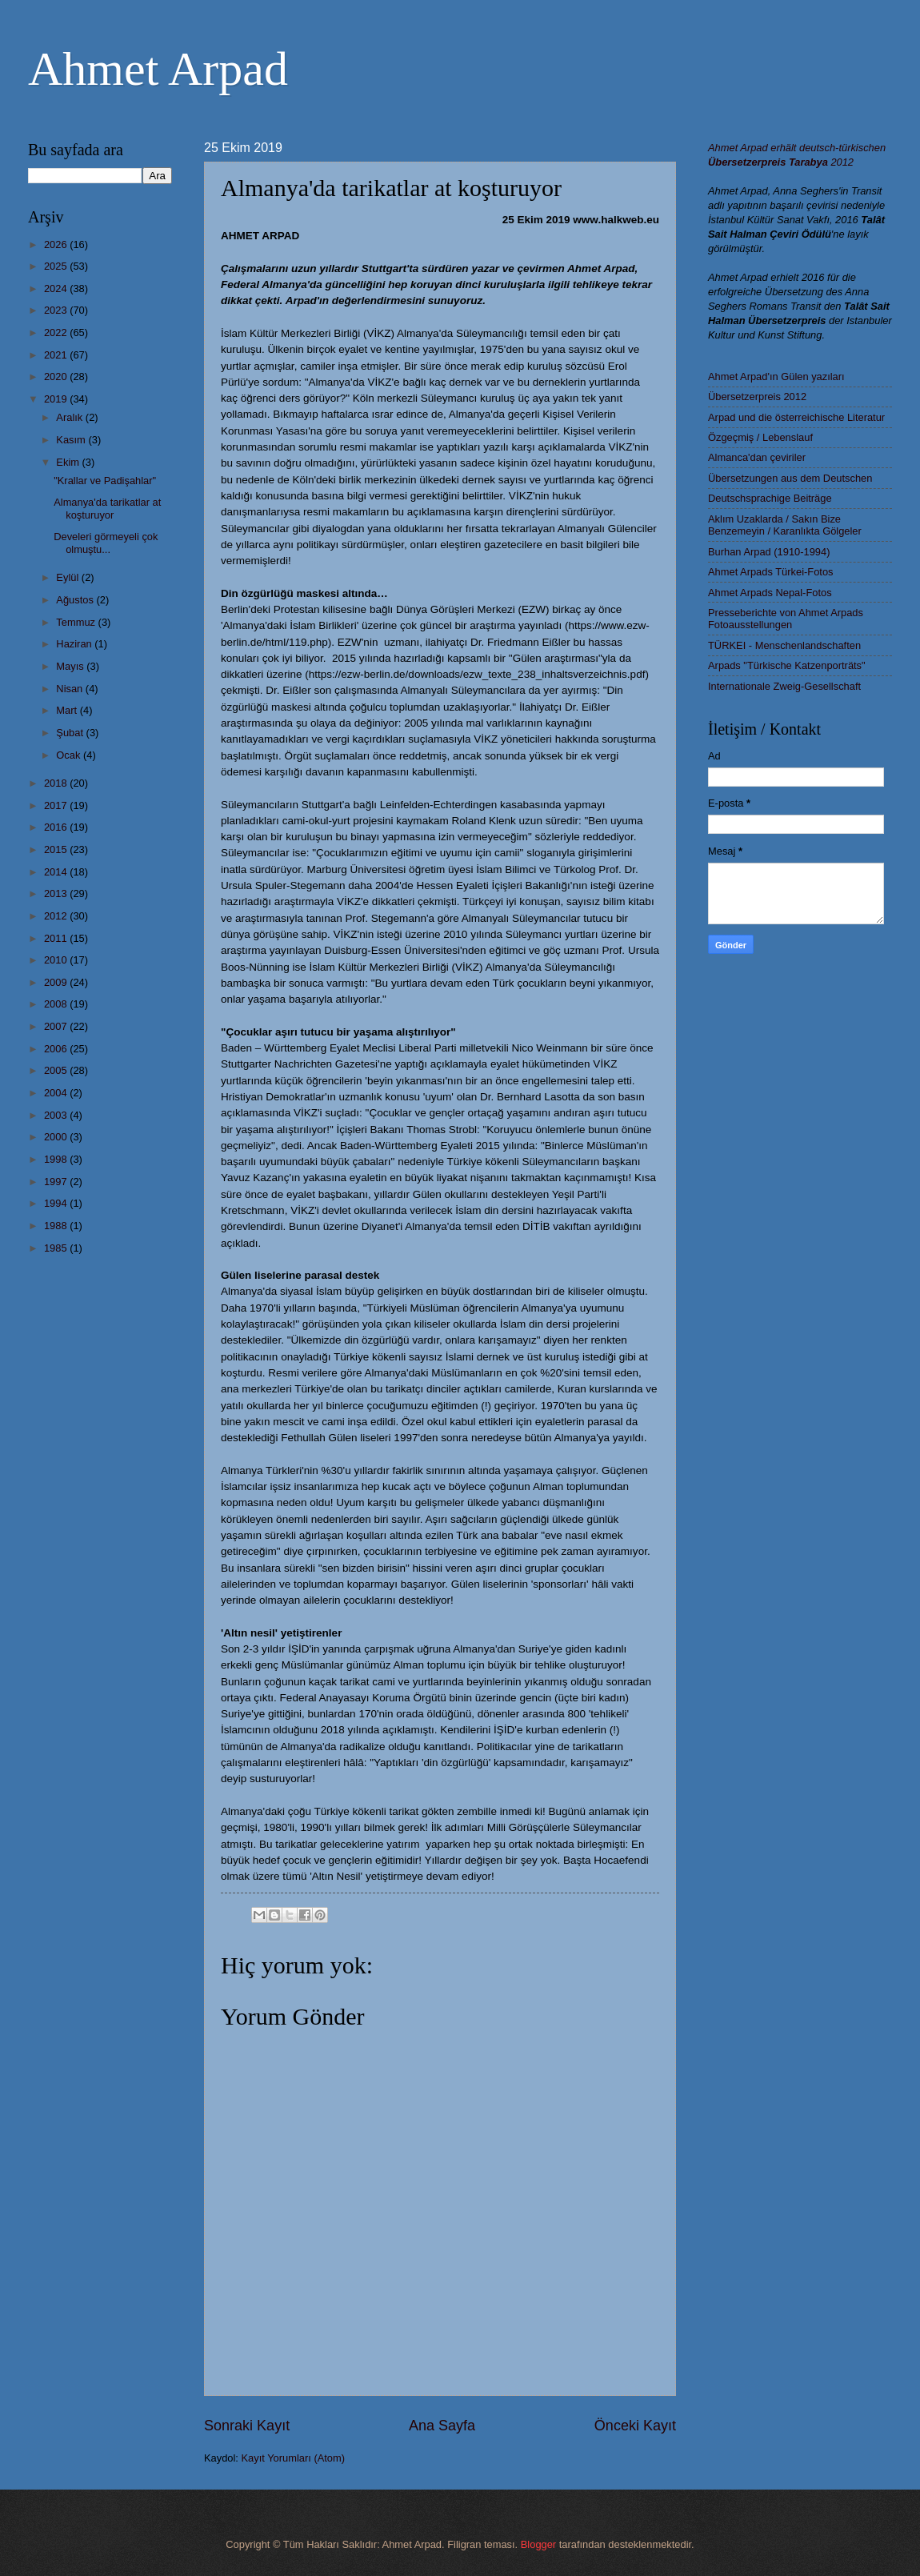  Describe the element at coordinates (57, 1226) in the screenshot. I see `1988` at that location.